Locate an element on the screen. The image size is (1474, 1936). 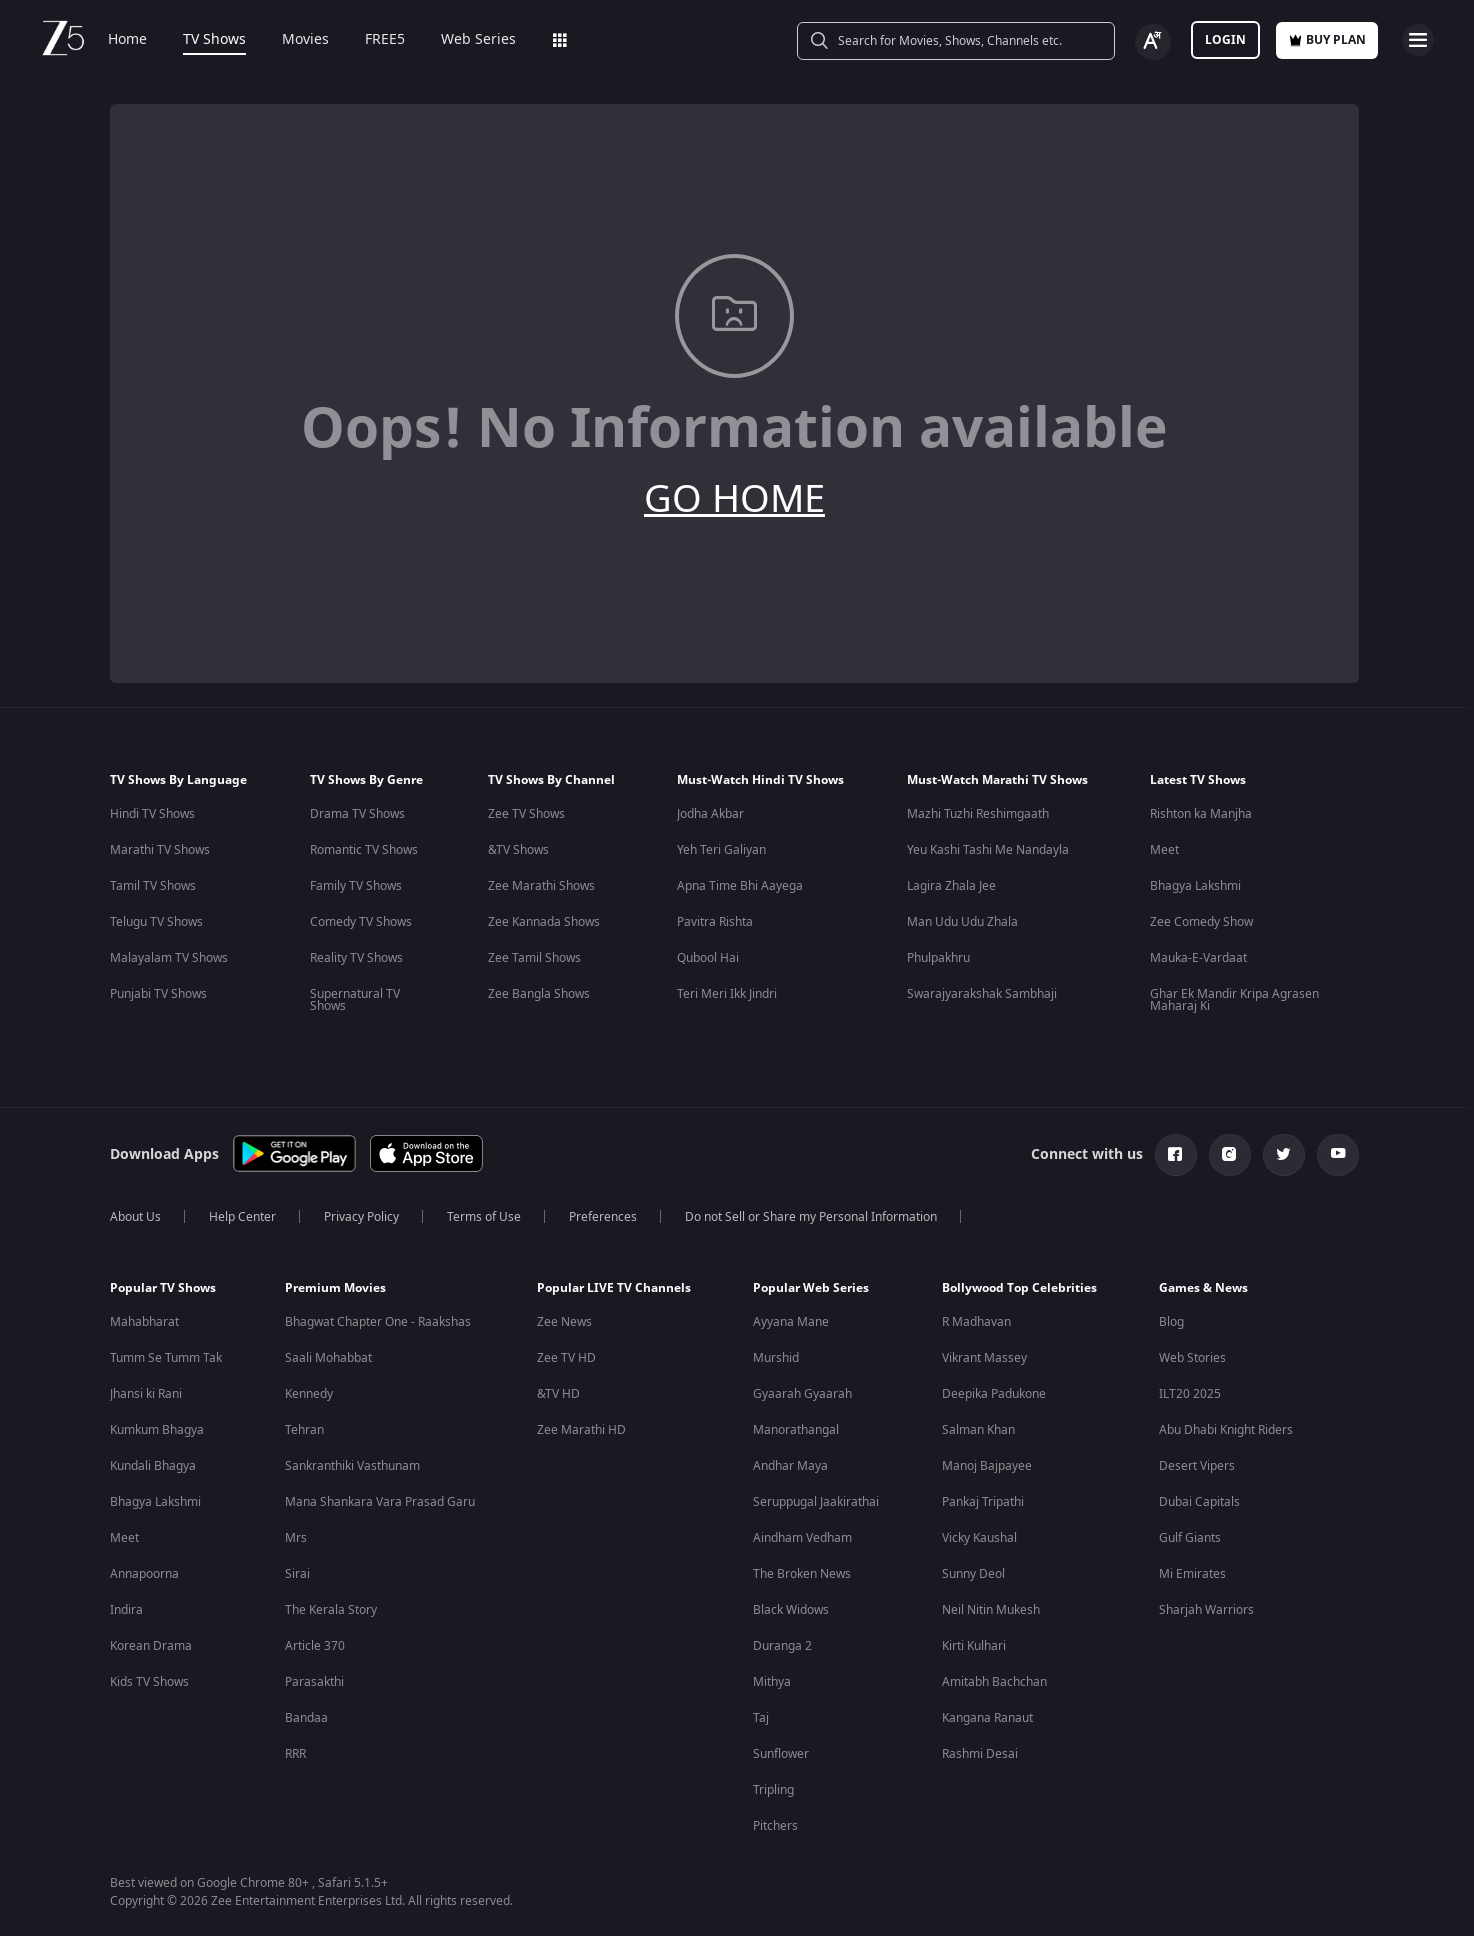
Ghar Ek Mandir Kripa Agrasen Maharaj Ki is located at coordinates (1234, 1000).